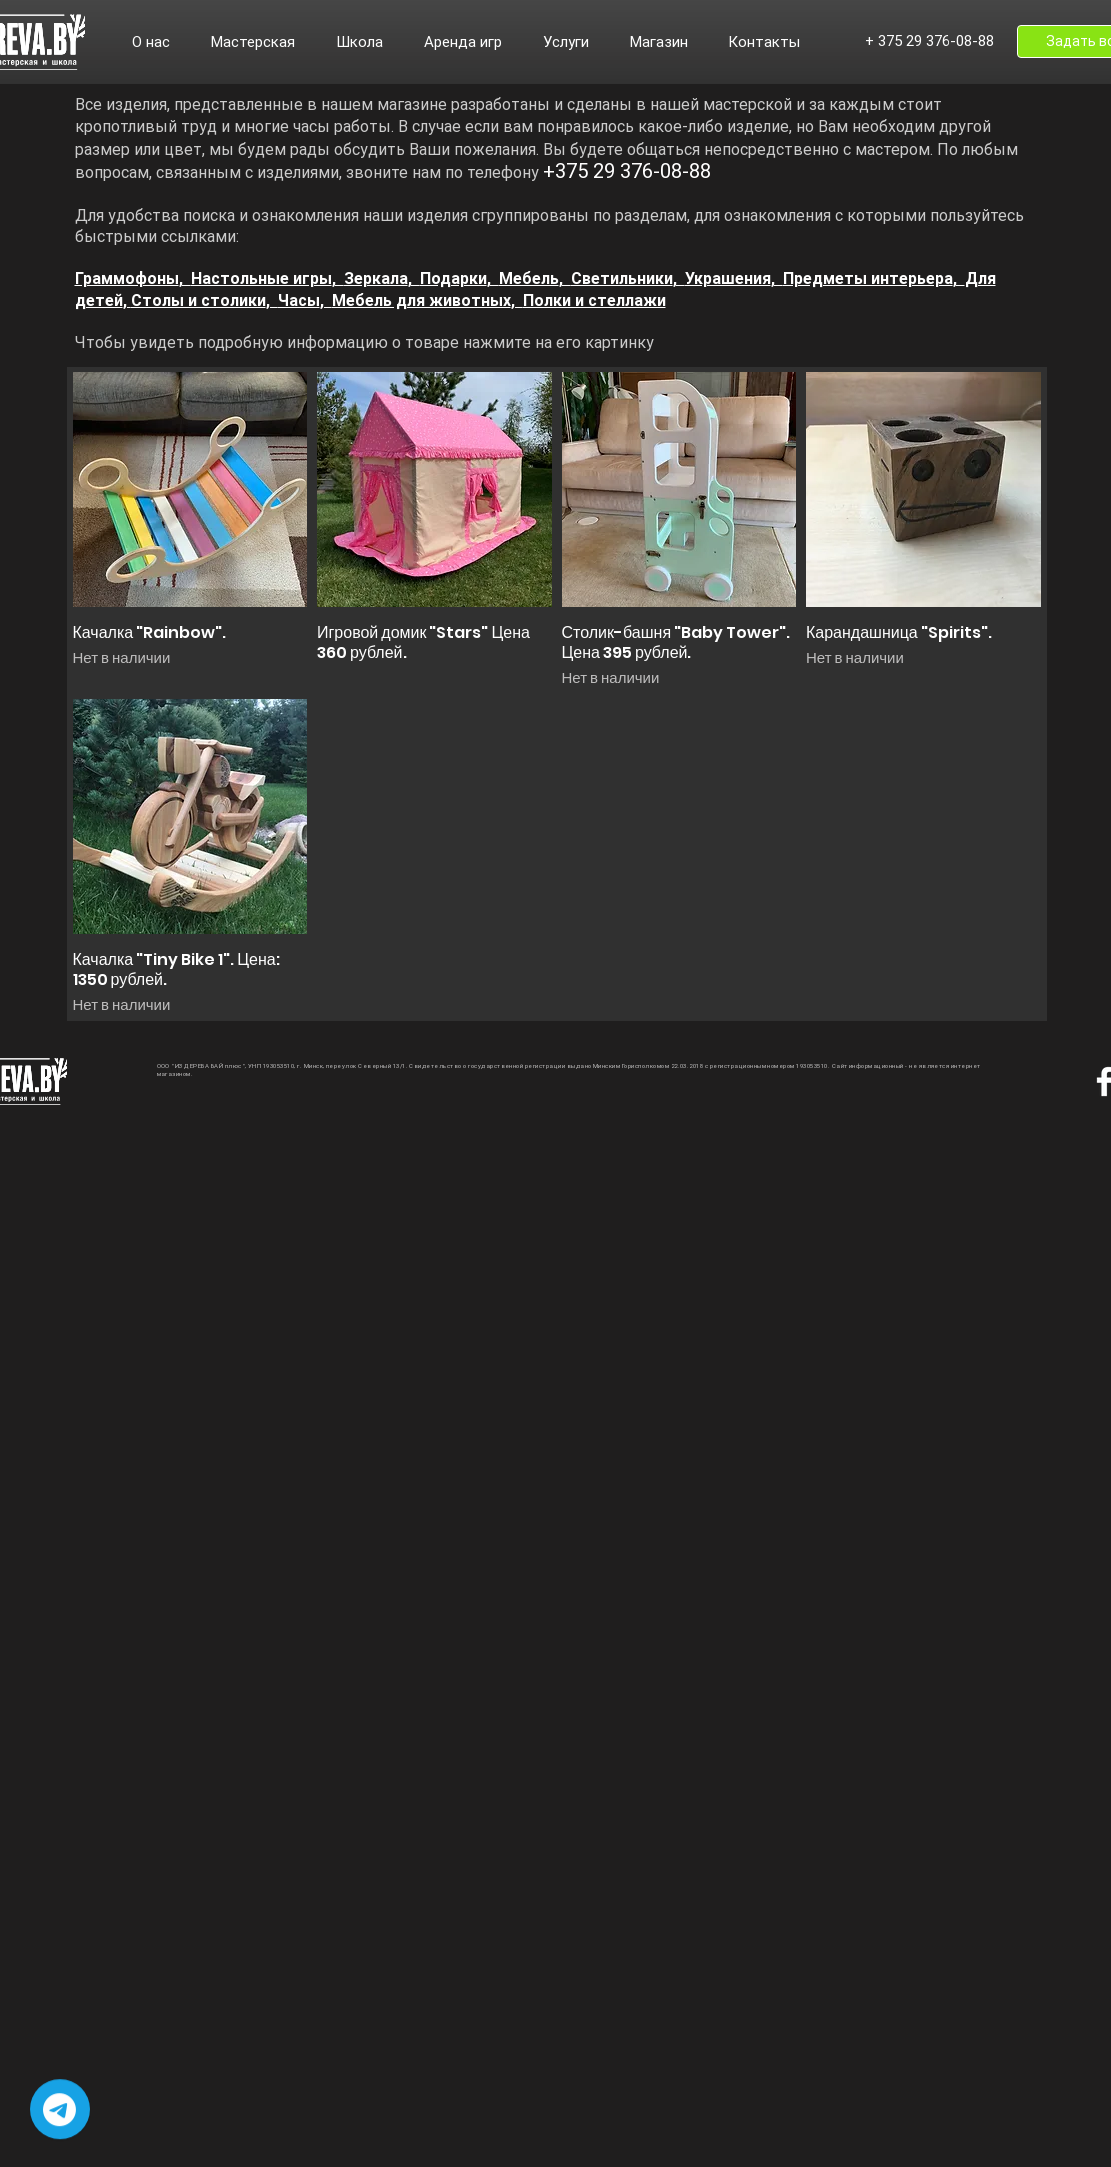 The height and width of the screenshot is (2167, 1111). Describe the element at coordinates (728, 278) in the screenshot. I see `Украшения` at that location.